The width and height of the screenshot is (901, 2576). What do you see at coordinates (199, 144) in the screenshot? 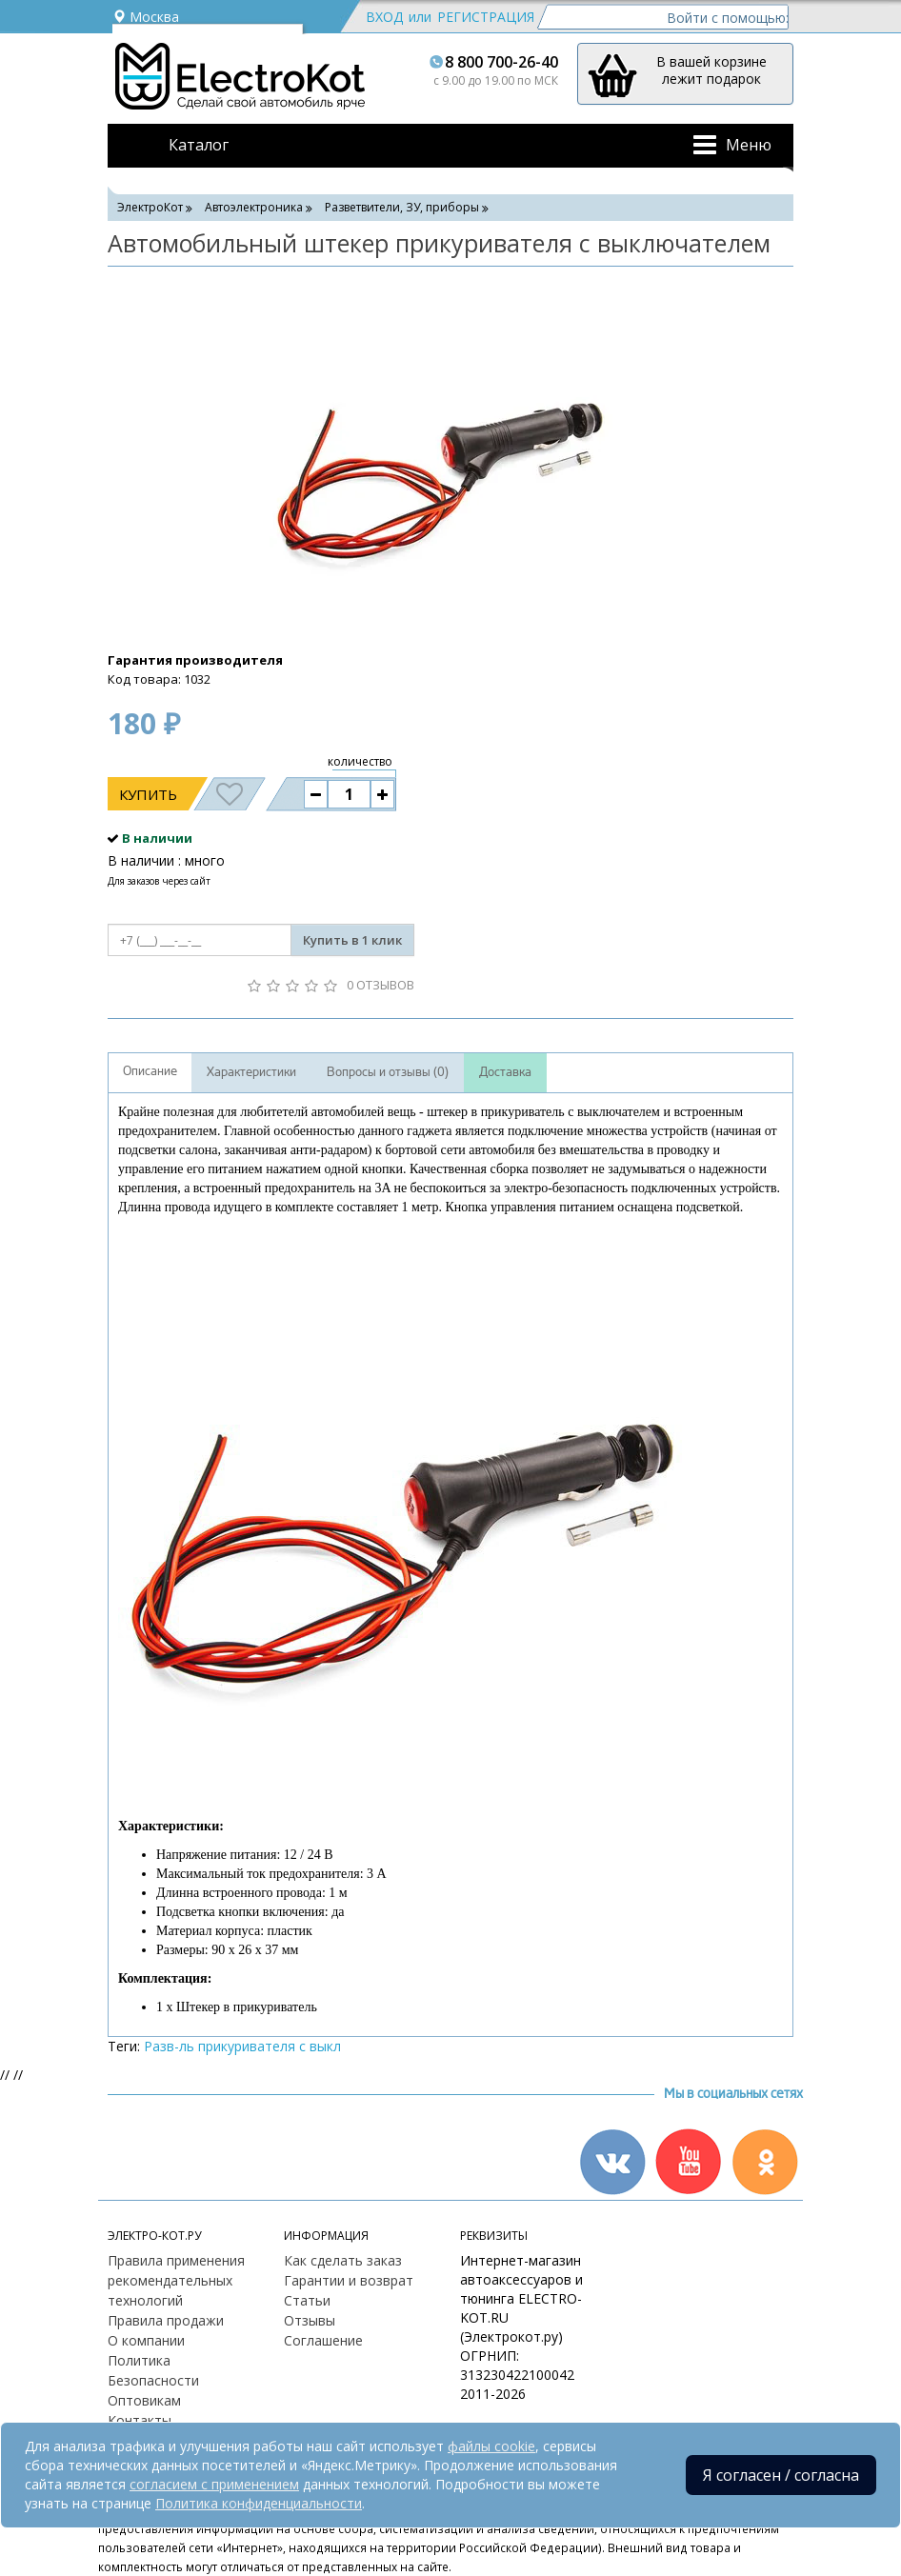
I see `Каталог` at bounding box center [199, 144].